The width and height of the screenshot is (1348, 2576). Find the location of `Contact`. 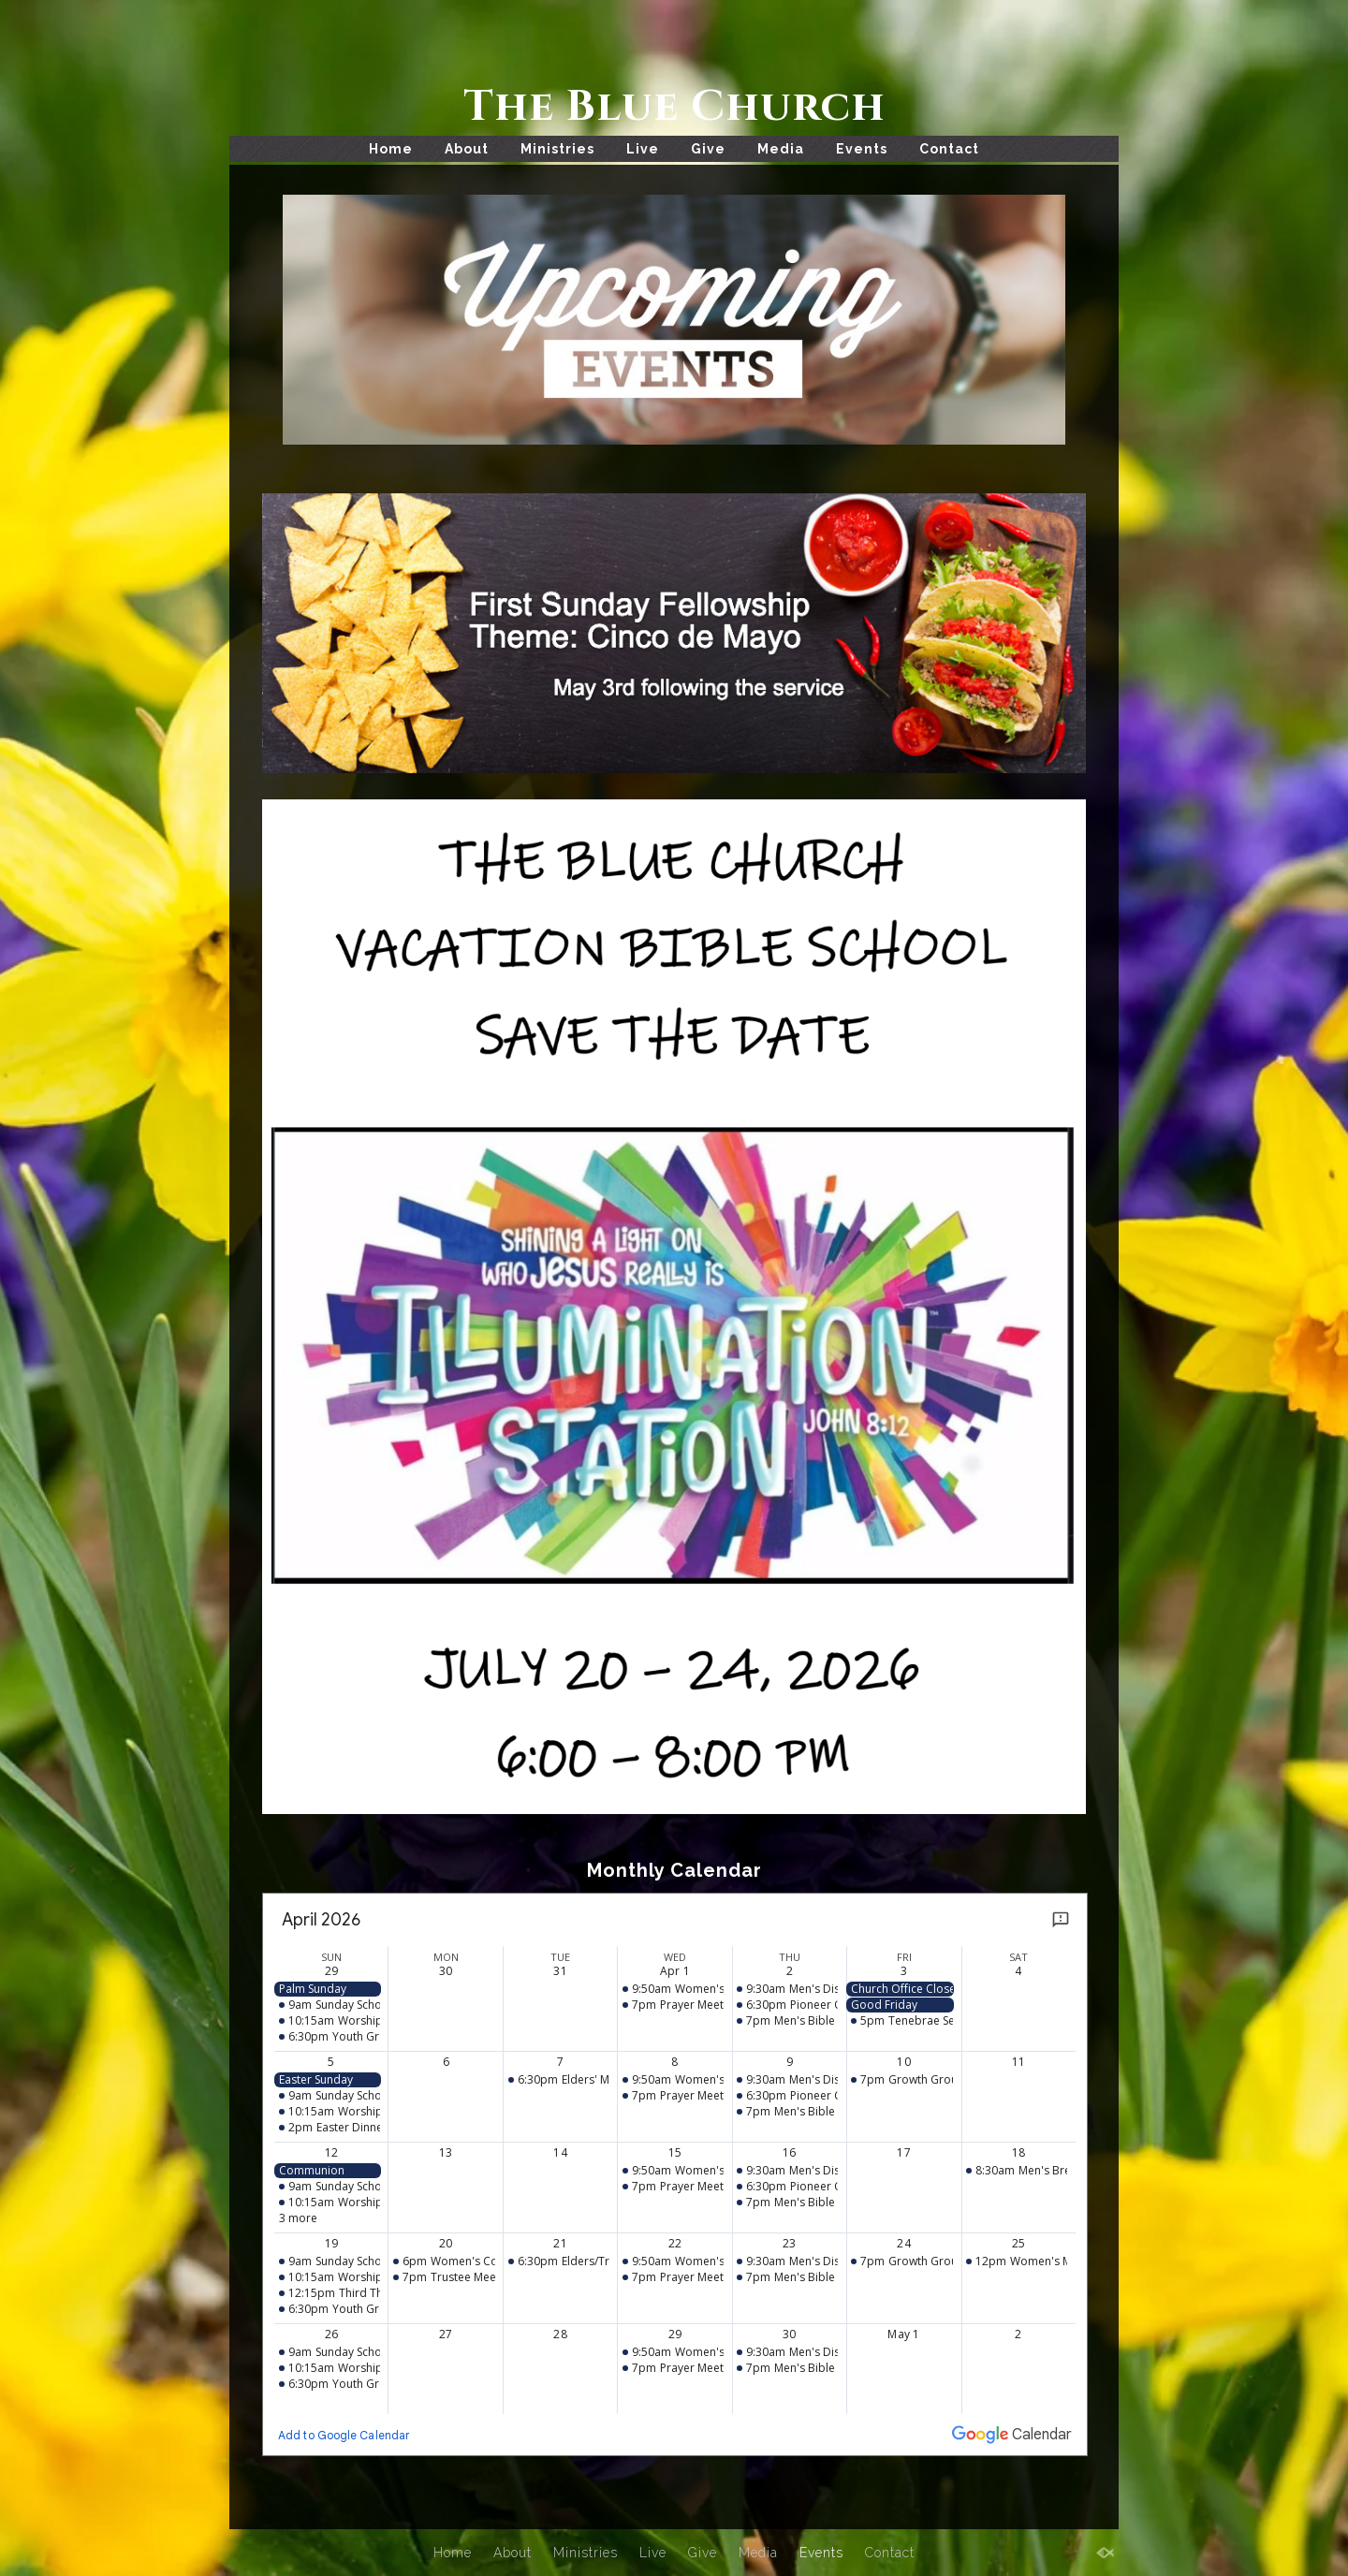

Contact is located at coordinates (949, 148).